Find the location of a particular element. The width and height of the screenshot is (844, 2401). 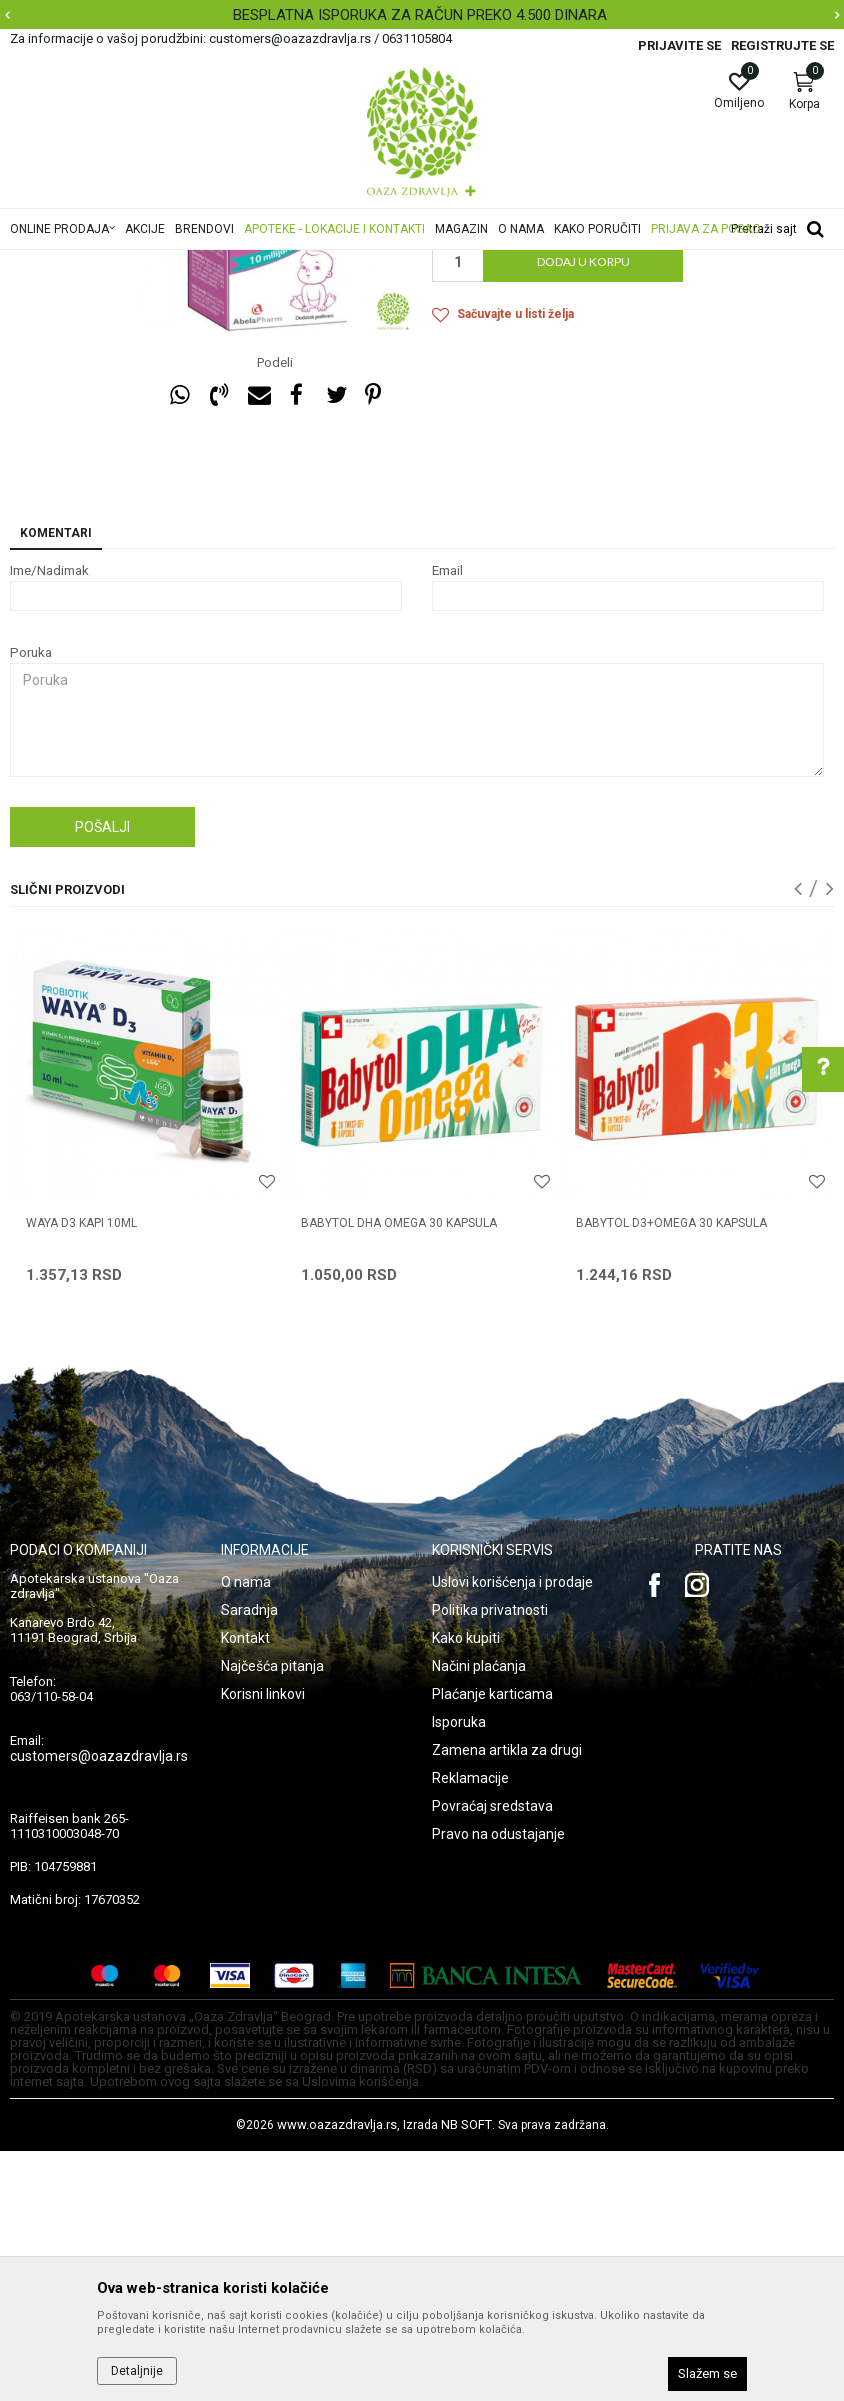

BABYTOL DHA OMEGA 30 kapsula is located at coordinates (399, 1473).